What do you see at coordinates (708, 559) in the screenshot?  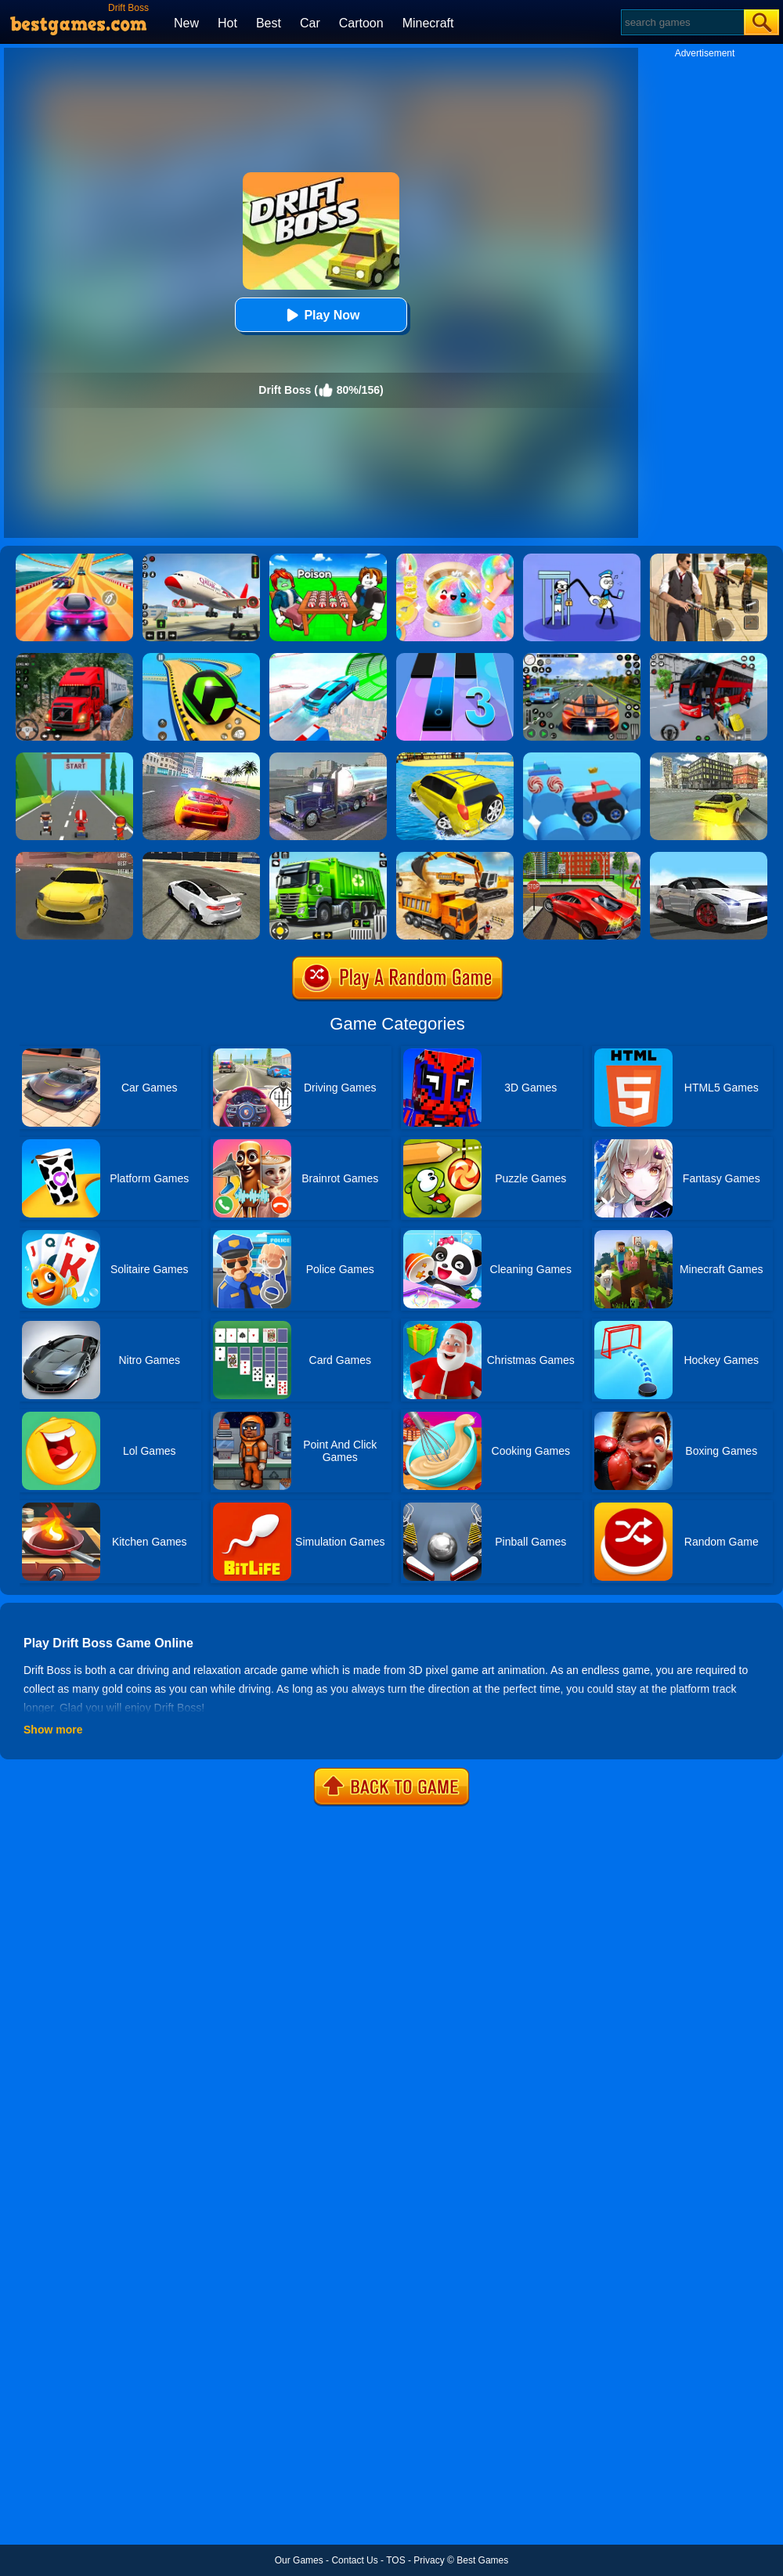 I see `[Agent Hunt - Hitman Shooter]` at bounding box center [708, 559].